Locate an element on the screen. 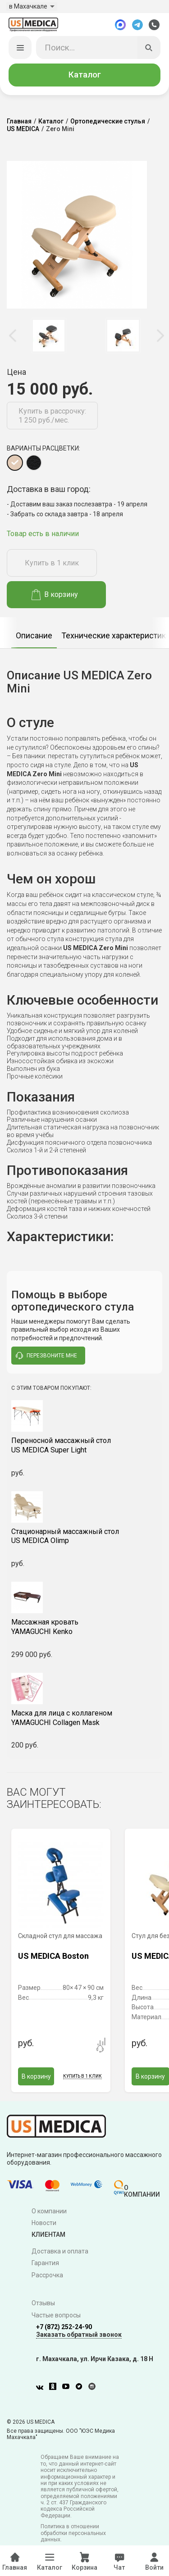 The height and width of the screenshot is (2576, 169). Рассрочка is located at coordinates (47, 2276).